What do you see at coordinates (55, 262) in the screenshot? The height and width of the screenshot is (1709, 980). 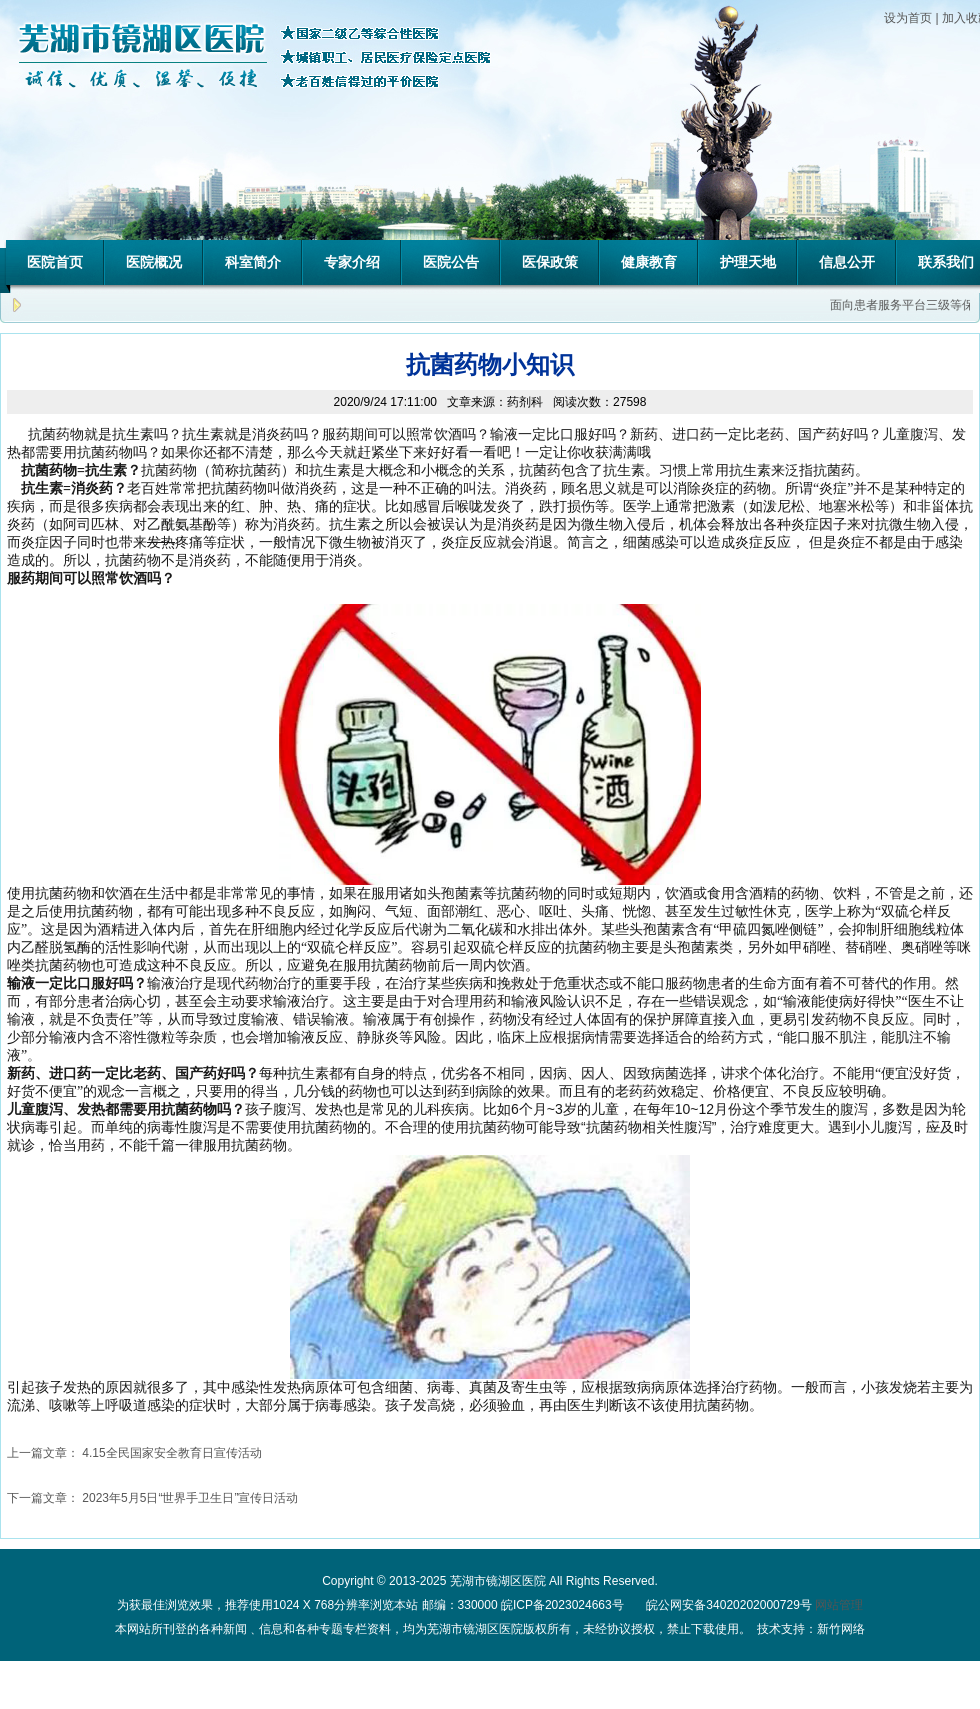 I see `医院首页` at bounding box center [55, 262].